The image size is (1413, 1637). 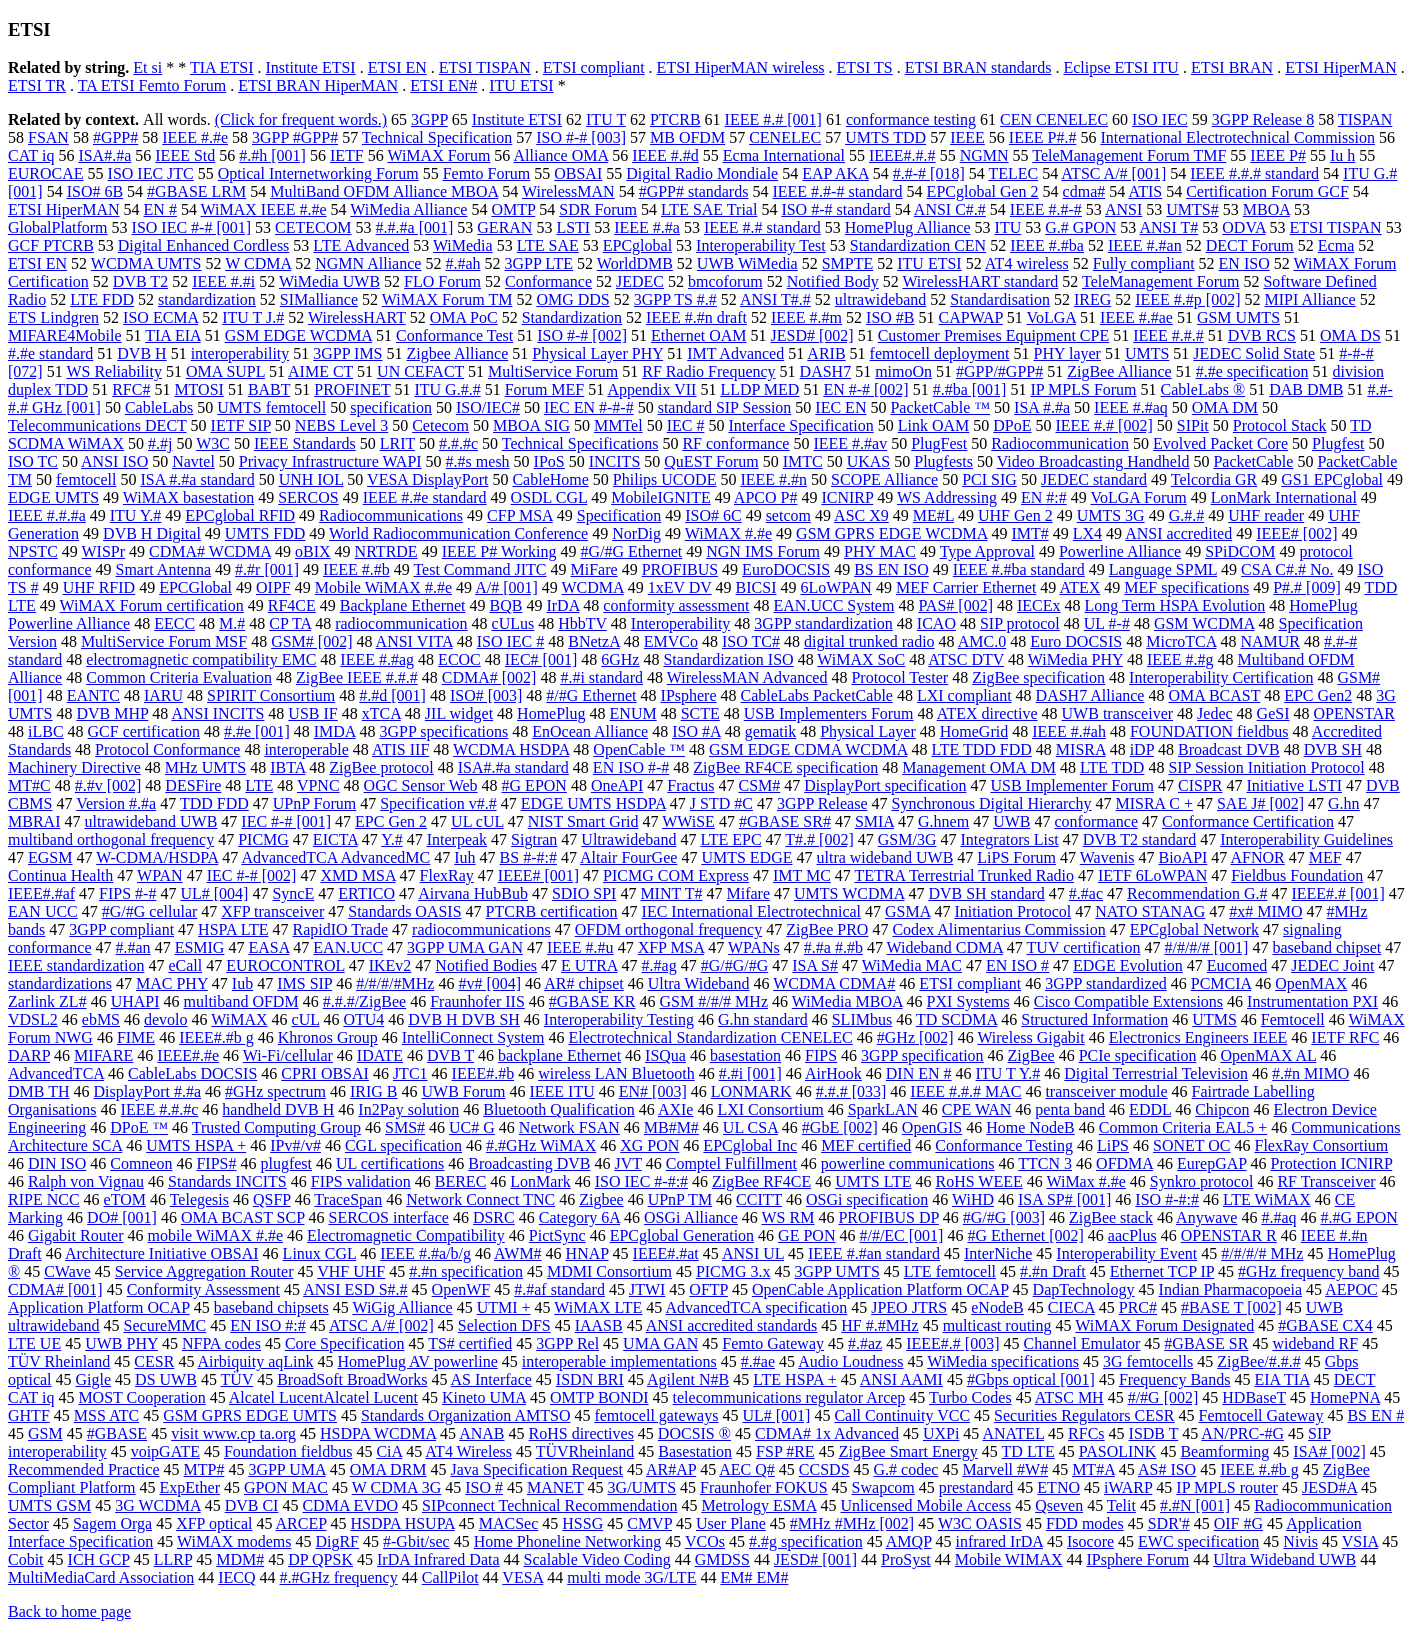 I want to click on BNetzA, so click(x=594, y=641).